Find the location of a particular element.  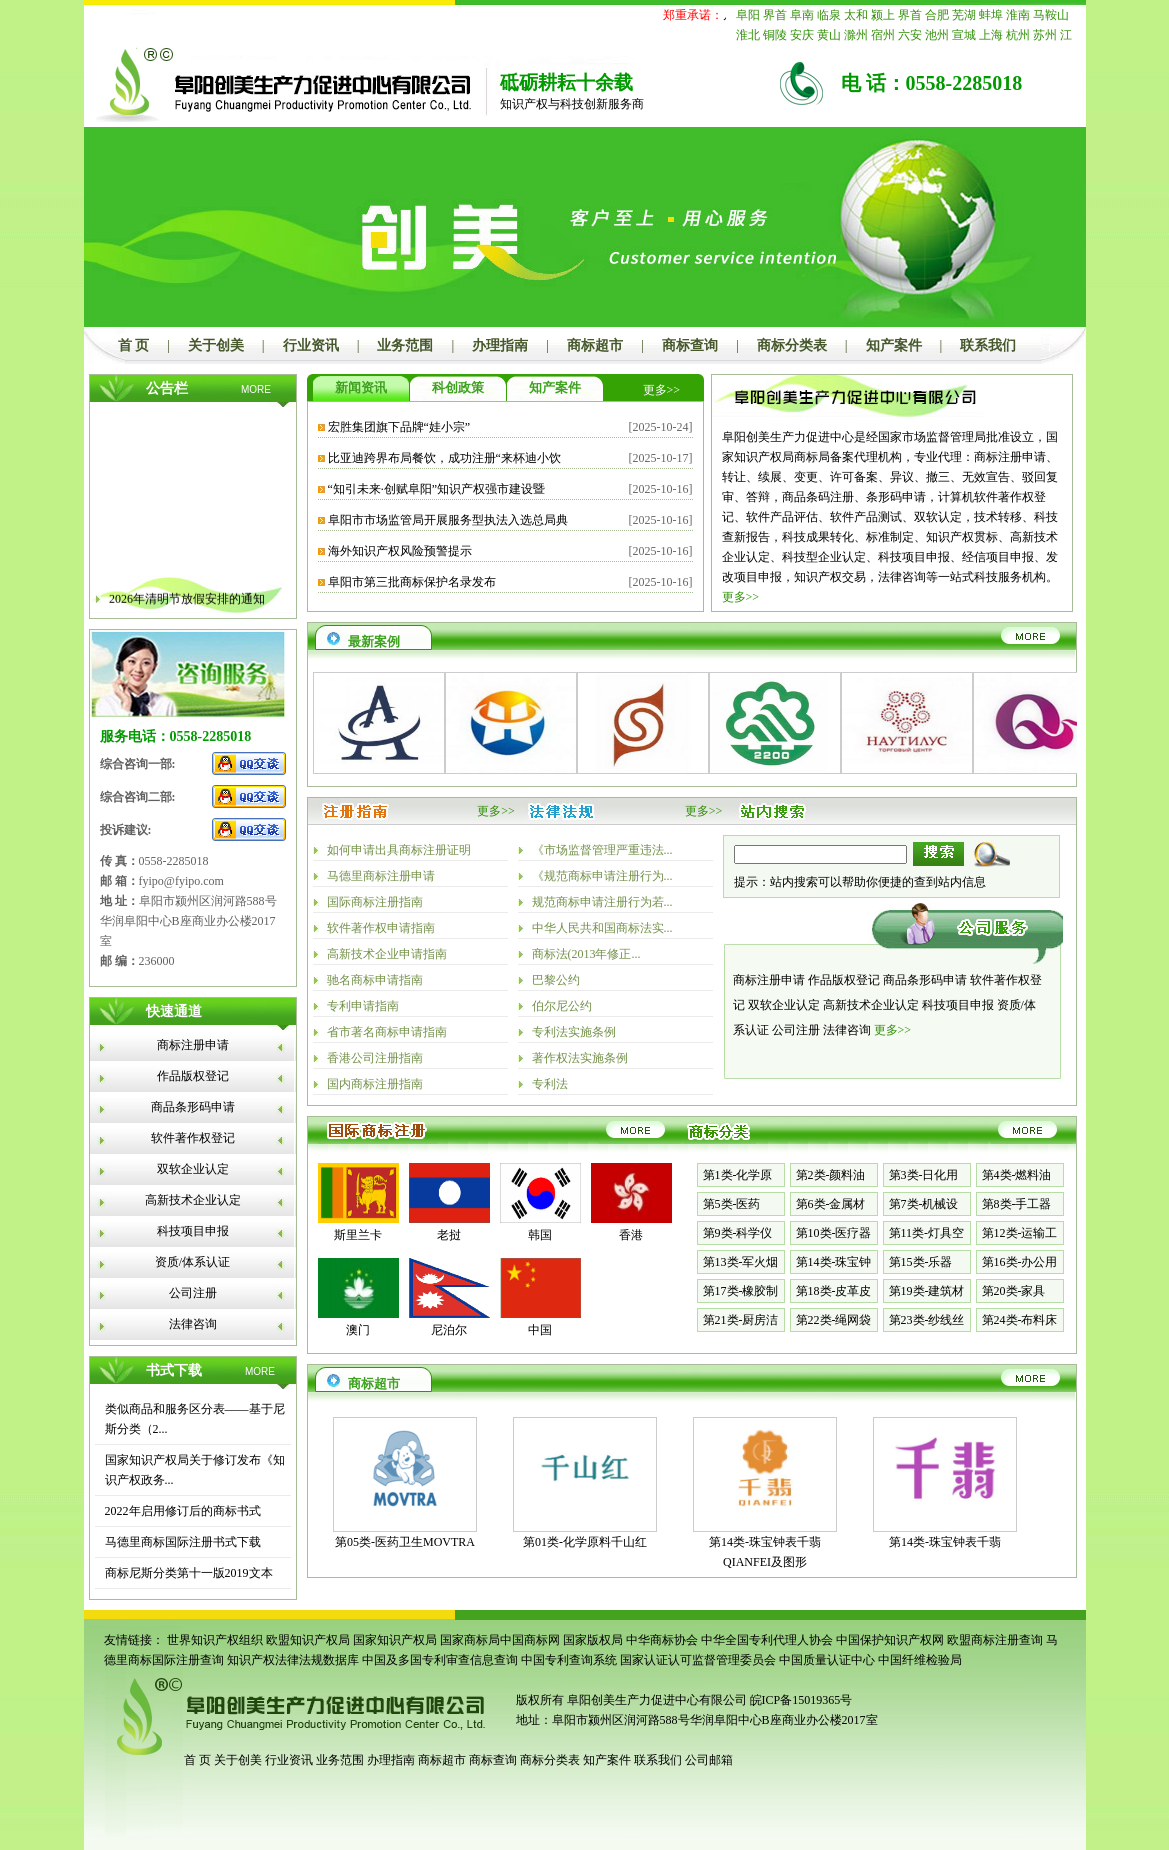

黄山 is located at coordinates (829, 35).